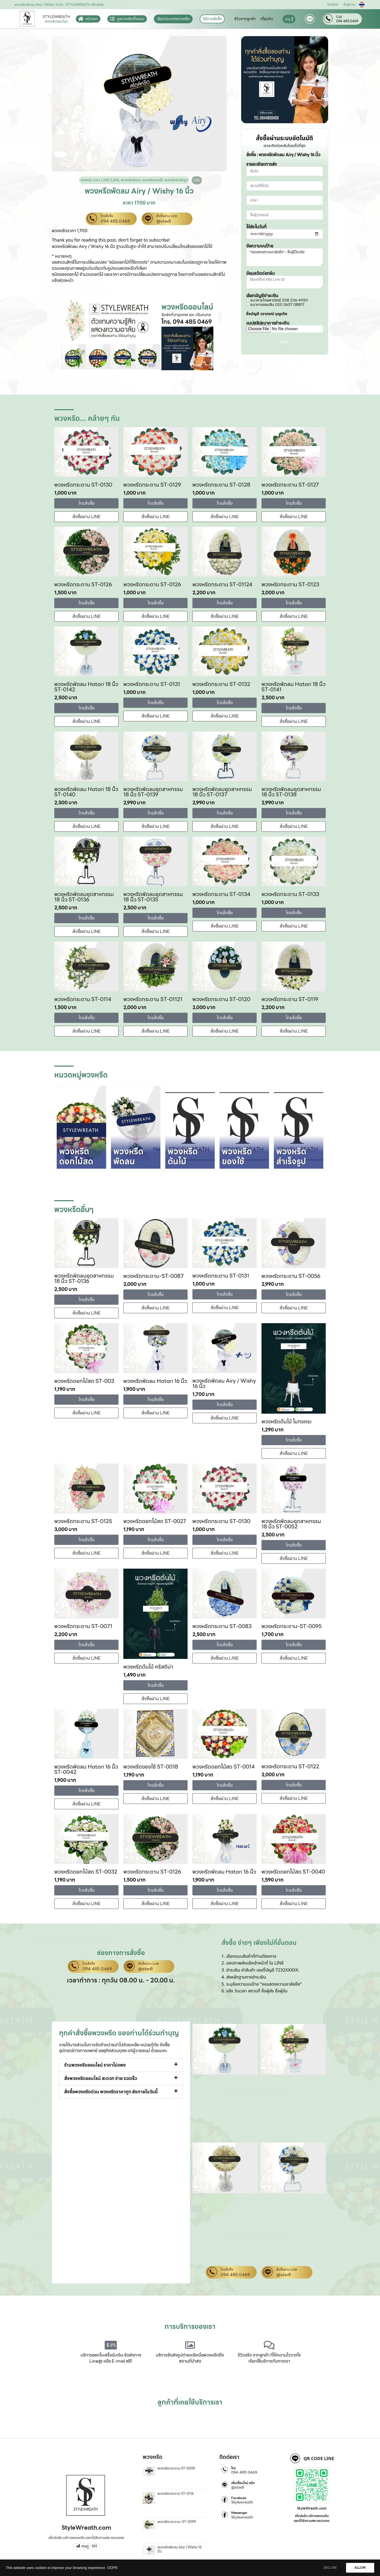 This screenshot has height=2576, width=380. I want to click on 1,500 บาท, so click(65, 592).